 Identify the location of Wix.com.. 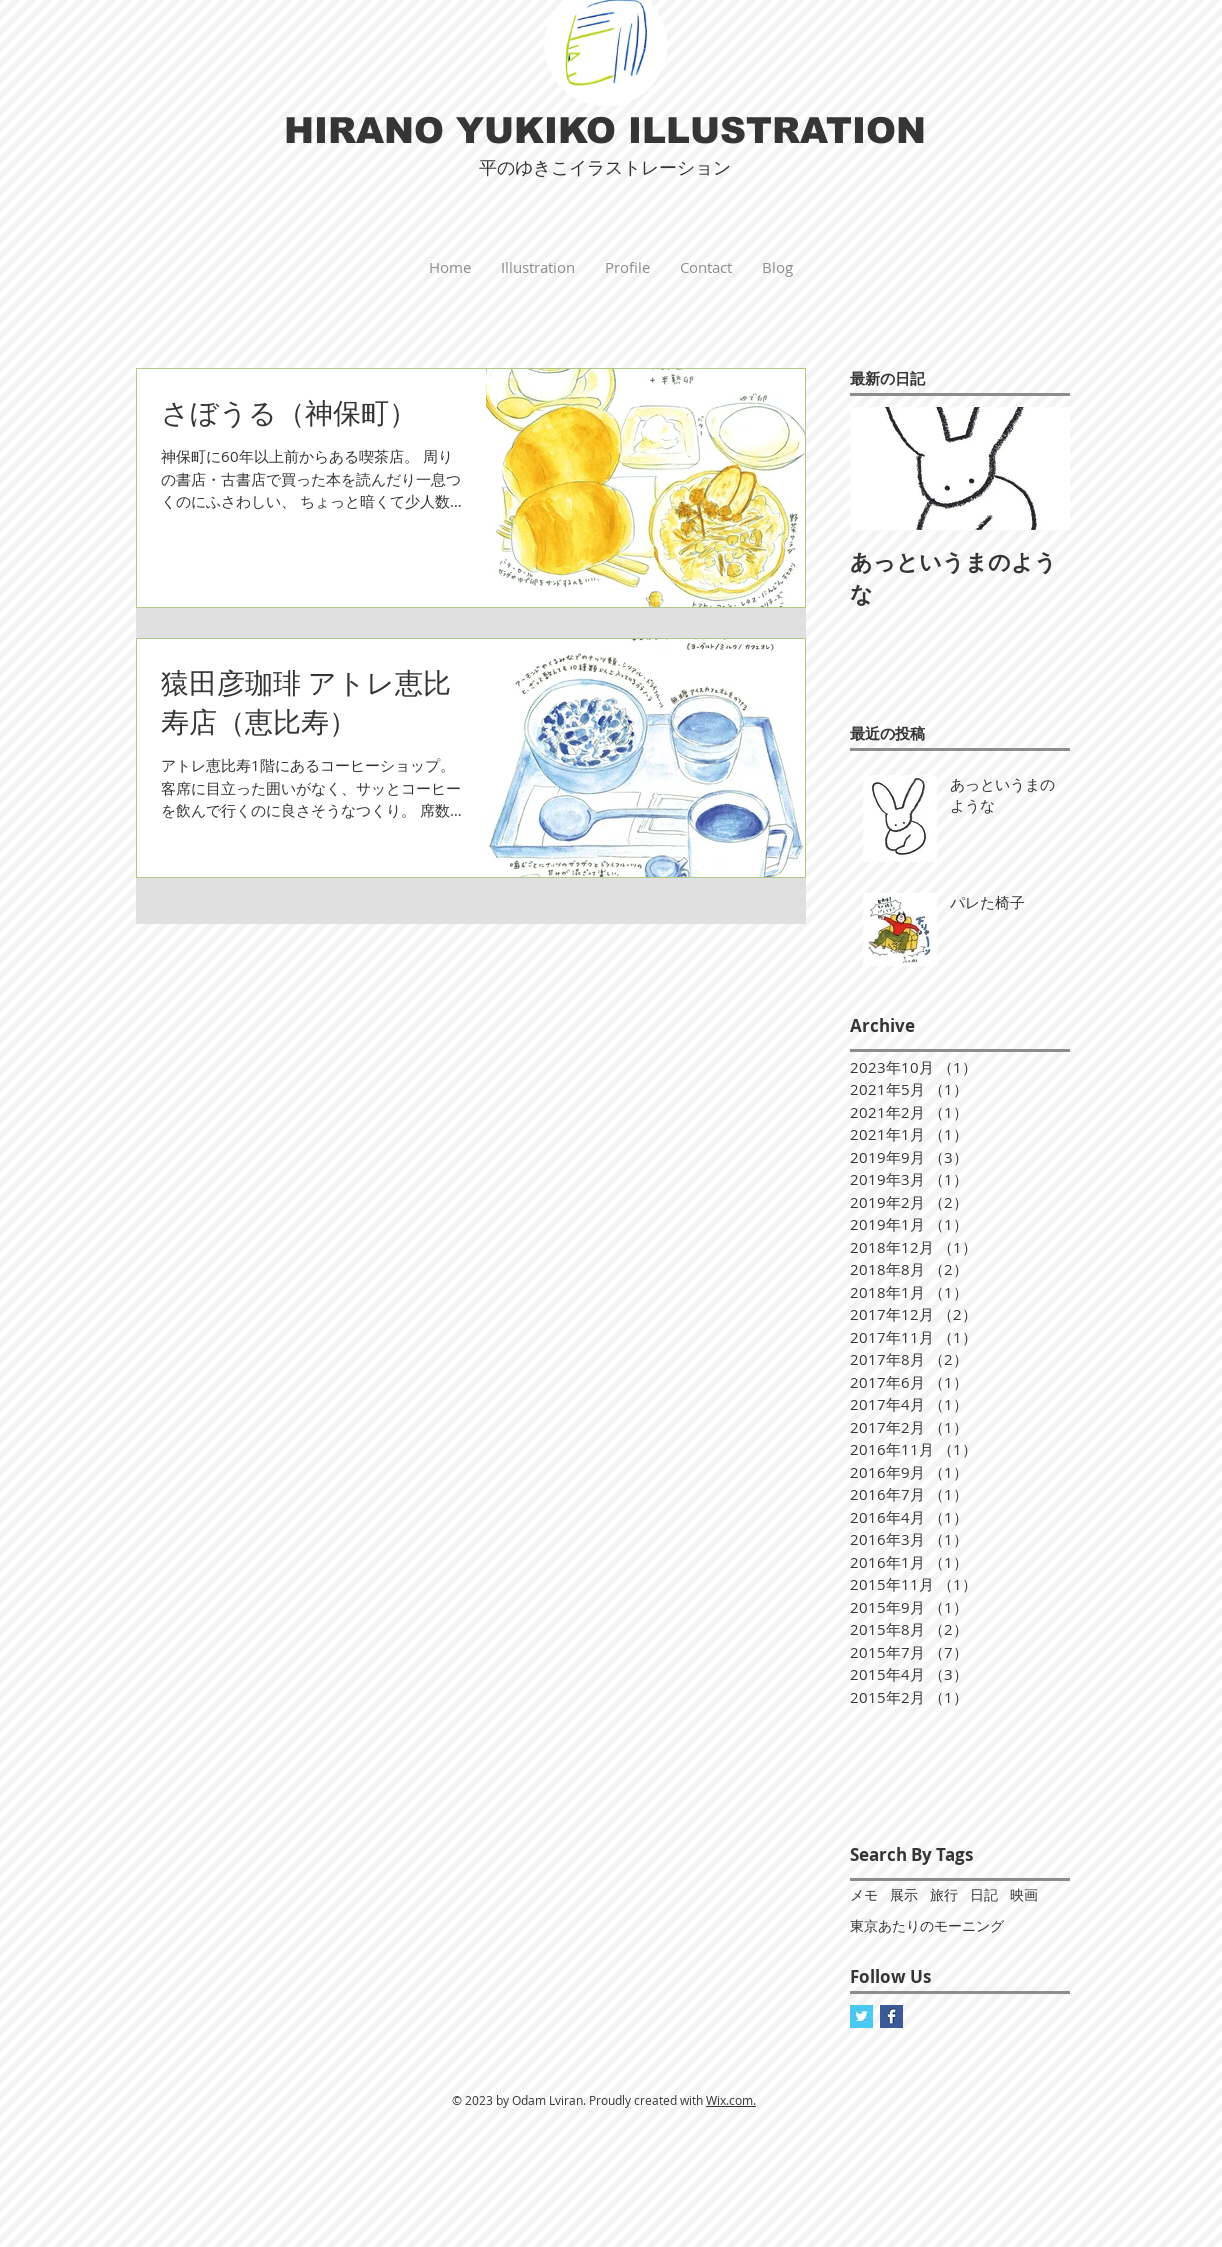
(731, 2100).